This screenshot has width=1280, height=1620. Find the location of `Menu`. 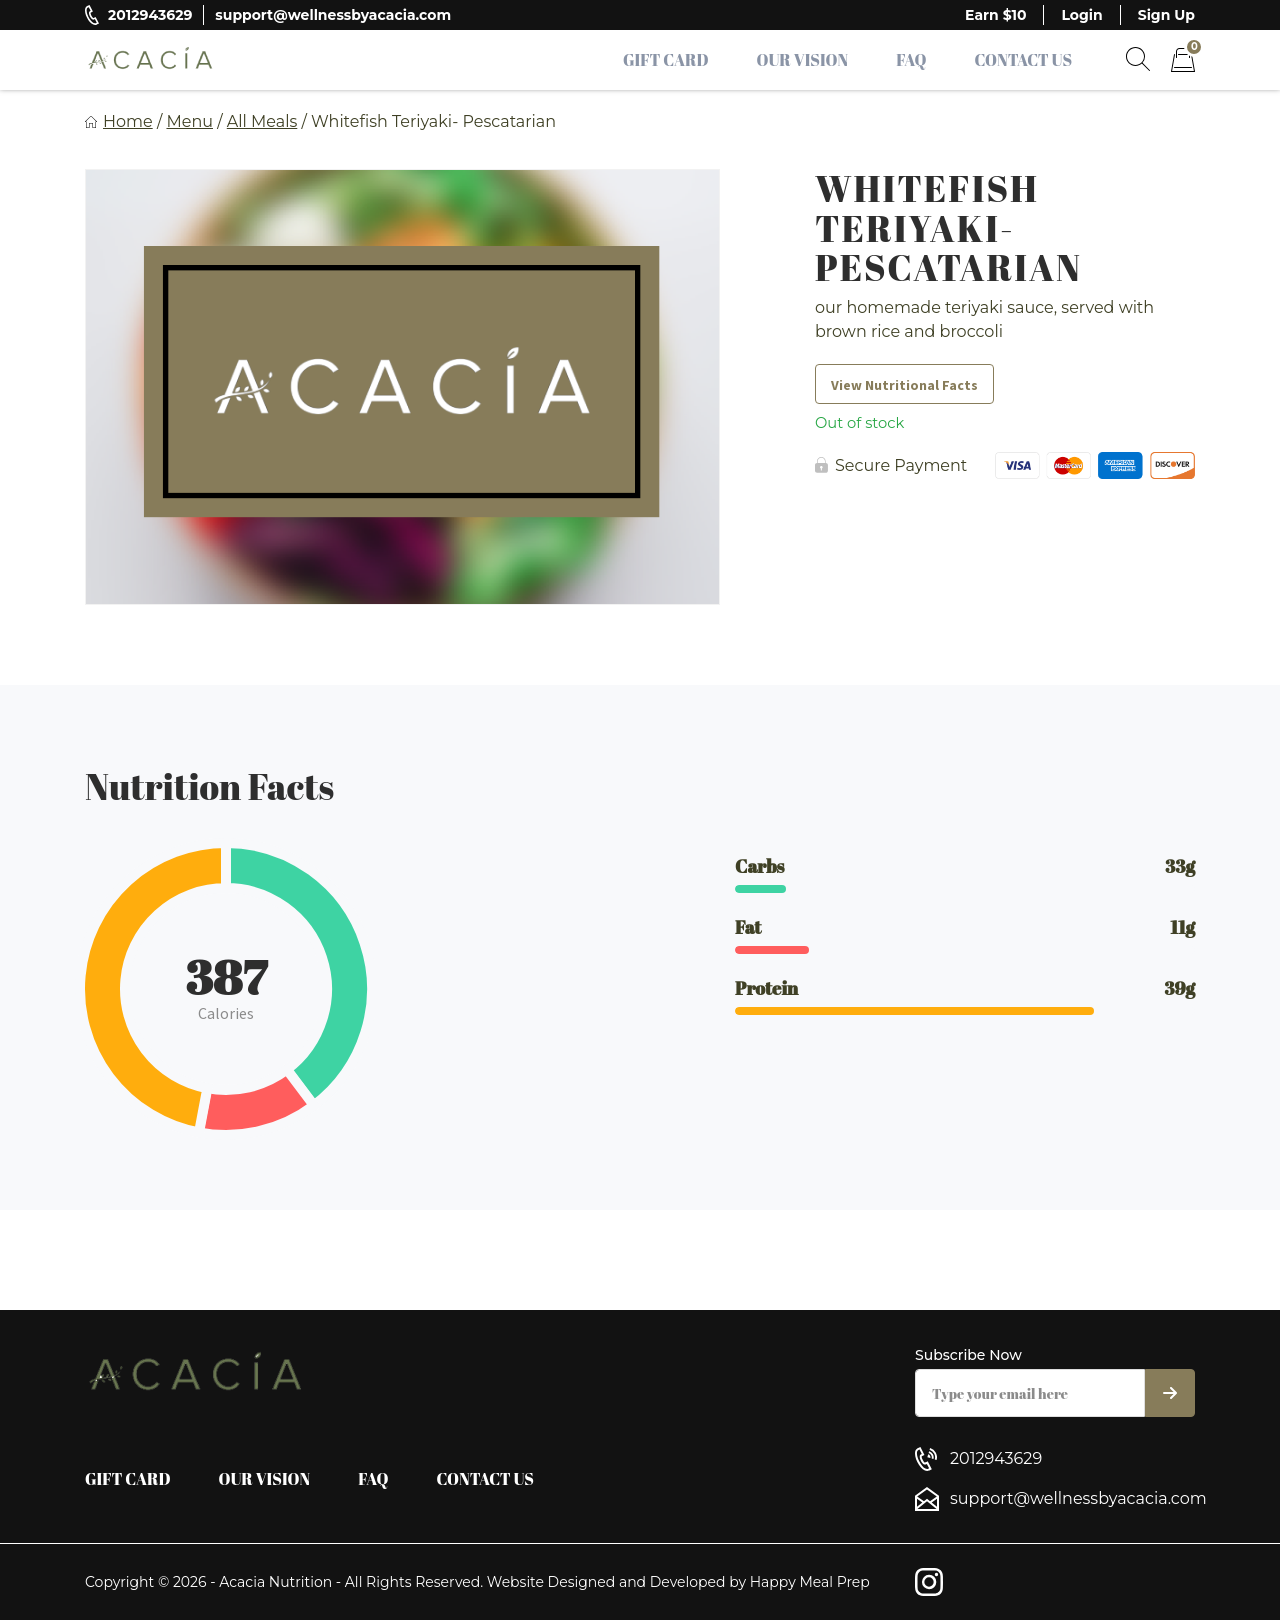

Menu is located at coordinates (189, 121).